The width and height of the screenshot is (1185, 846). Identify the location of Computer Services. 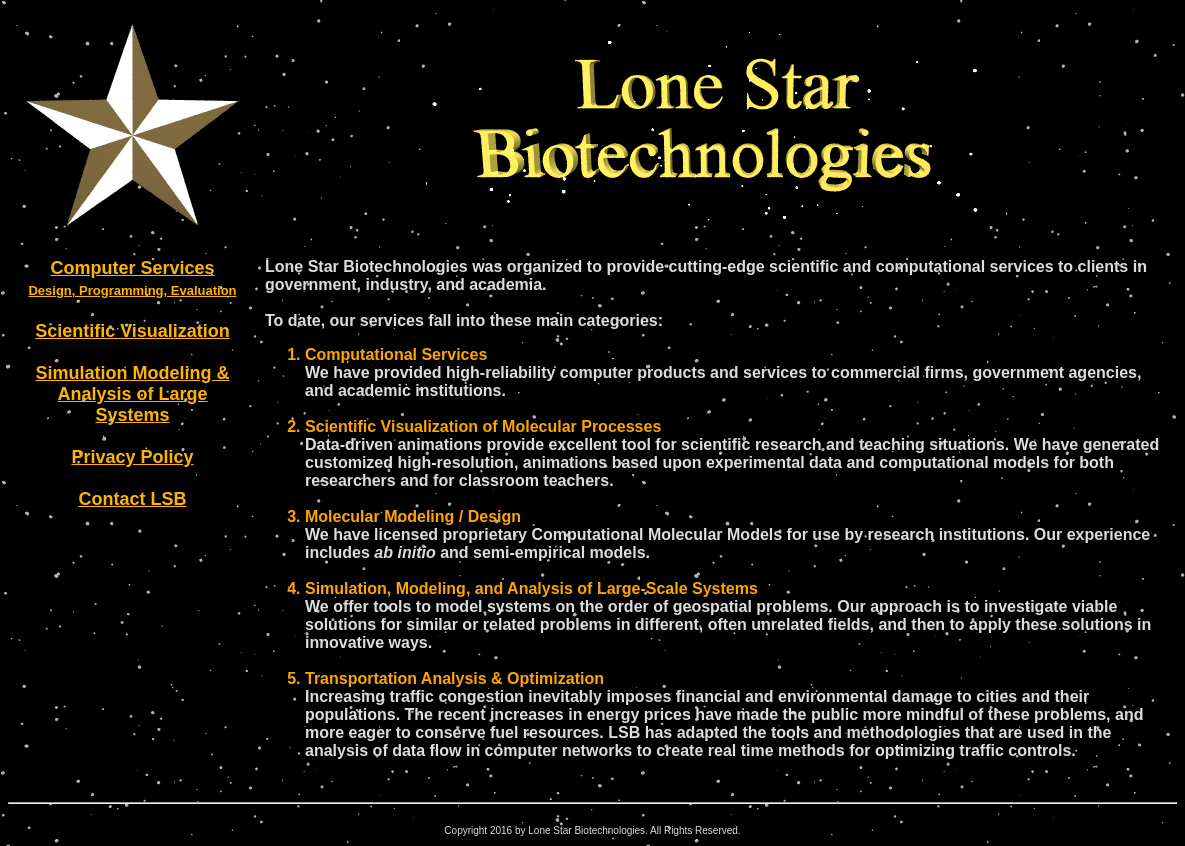
(132, 268).